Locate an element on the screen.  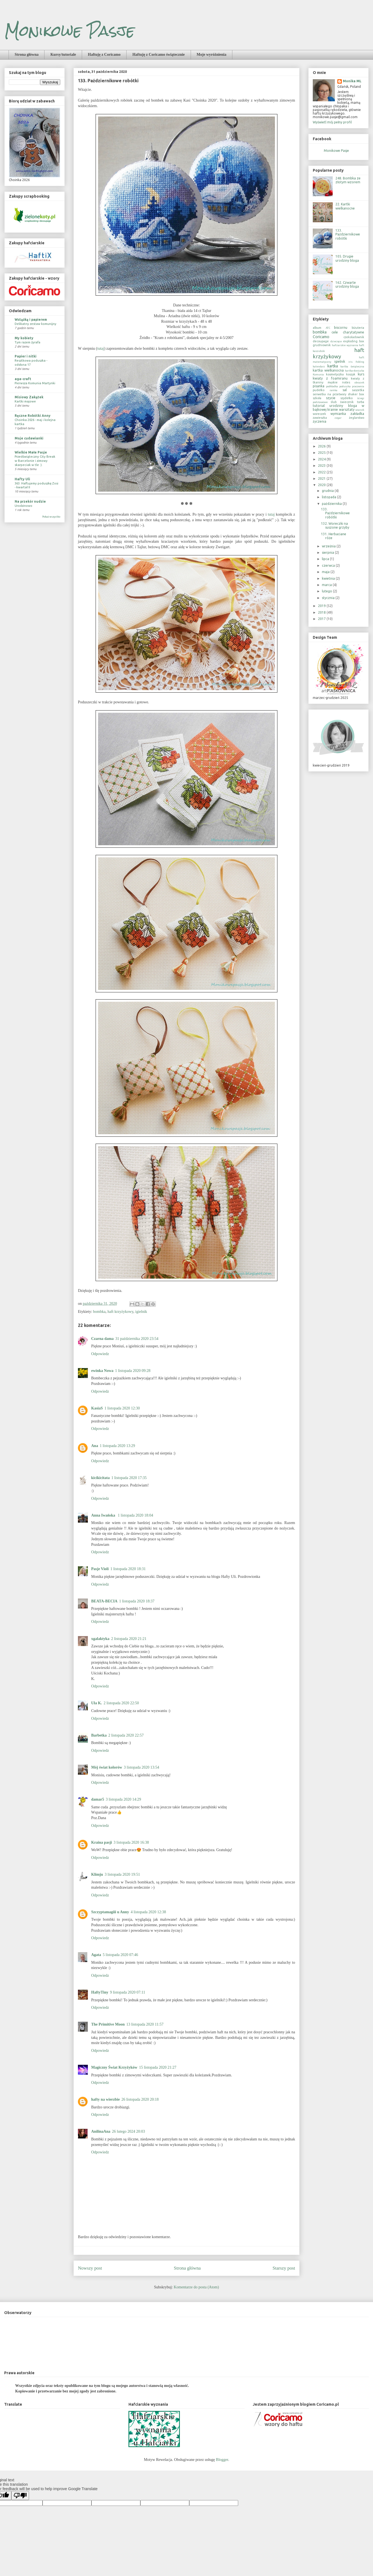
ramka is located at coordinates (333, 390).